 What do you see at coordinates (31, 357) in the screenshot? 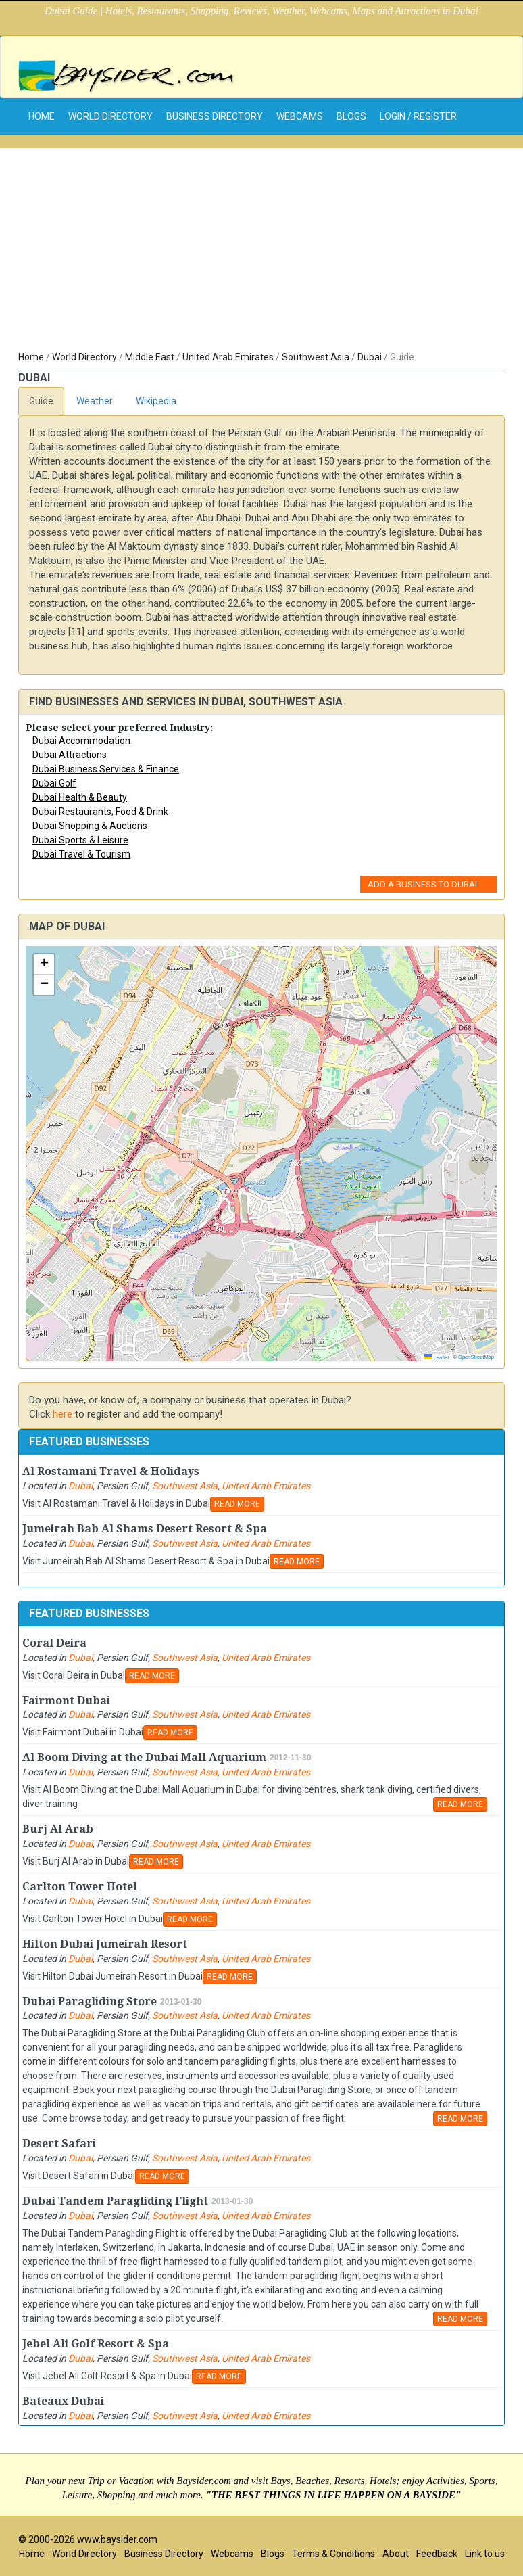
I see `Home` at bounding box center [31, 357].